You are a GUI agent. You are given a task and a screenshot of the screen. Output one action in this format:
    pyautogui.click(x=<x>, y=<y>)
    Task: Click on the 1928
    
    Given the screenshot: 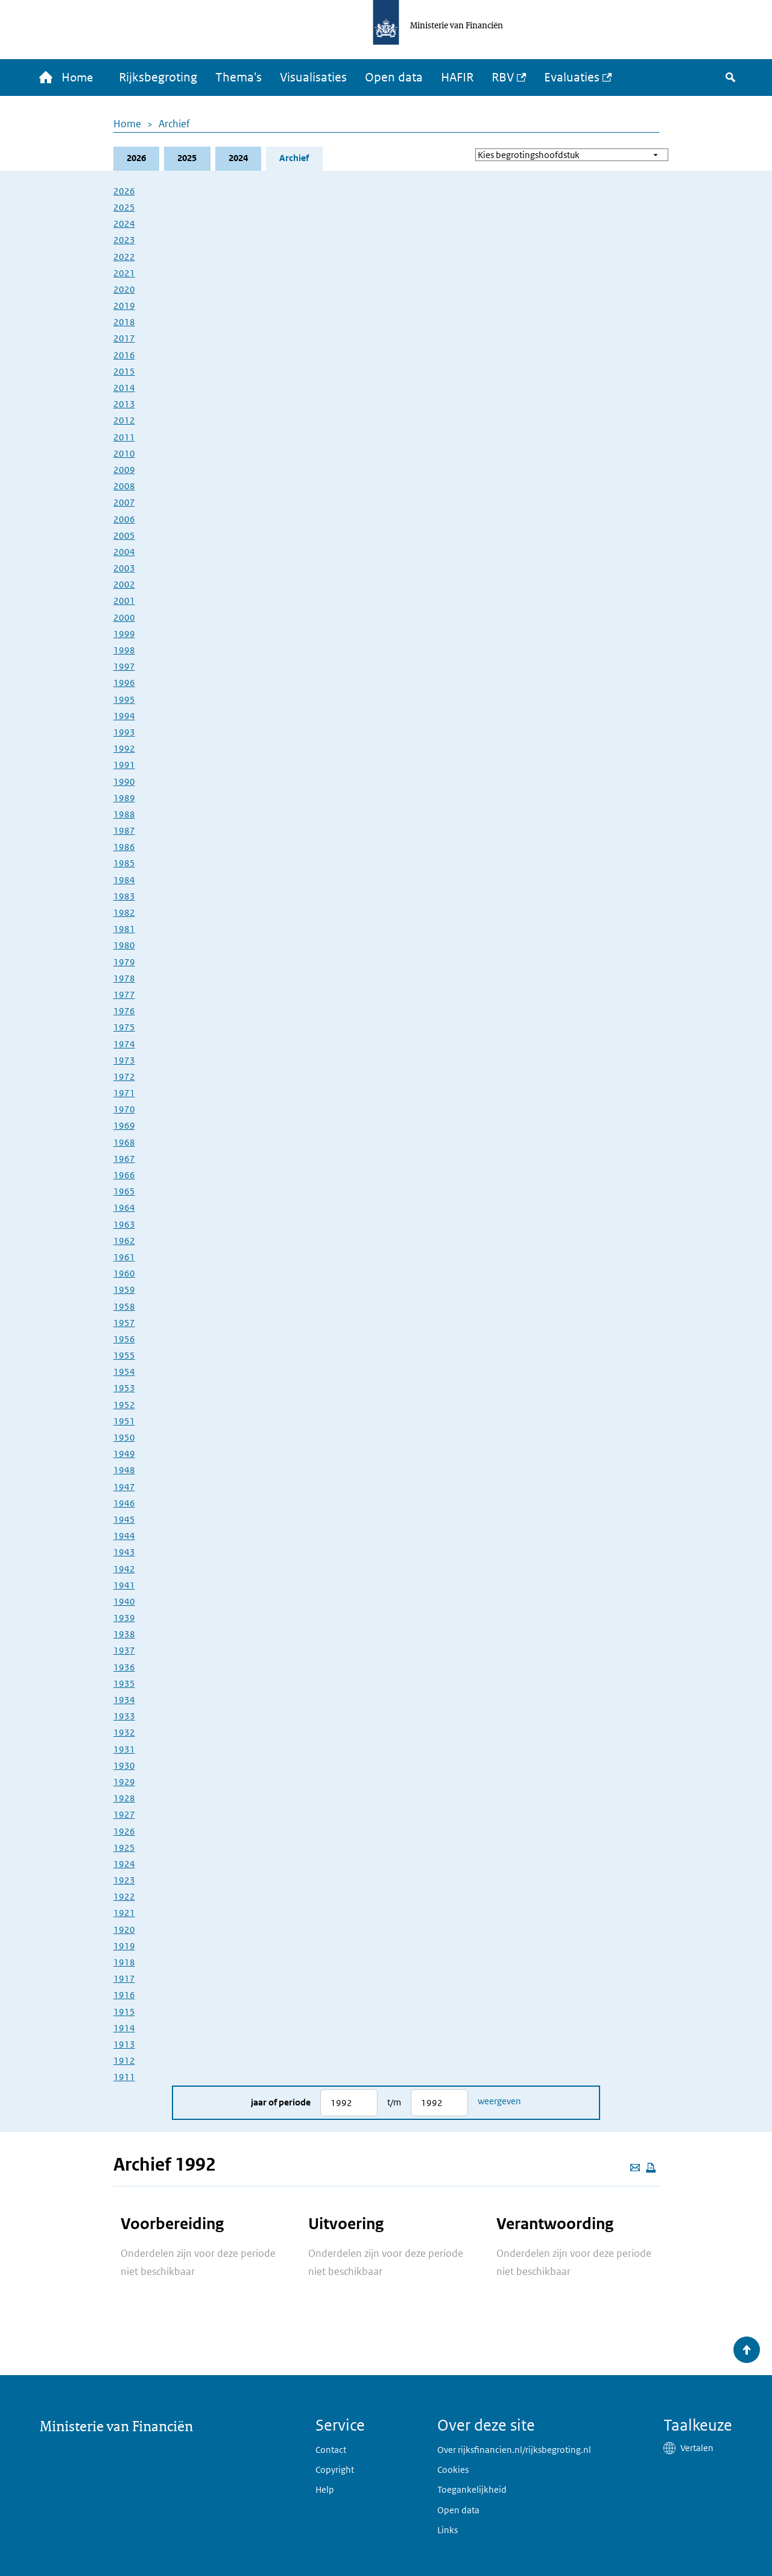 What is the action you would take?
    pyautogui.click(x=124, y=1799)
    